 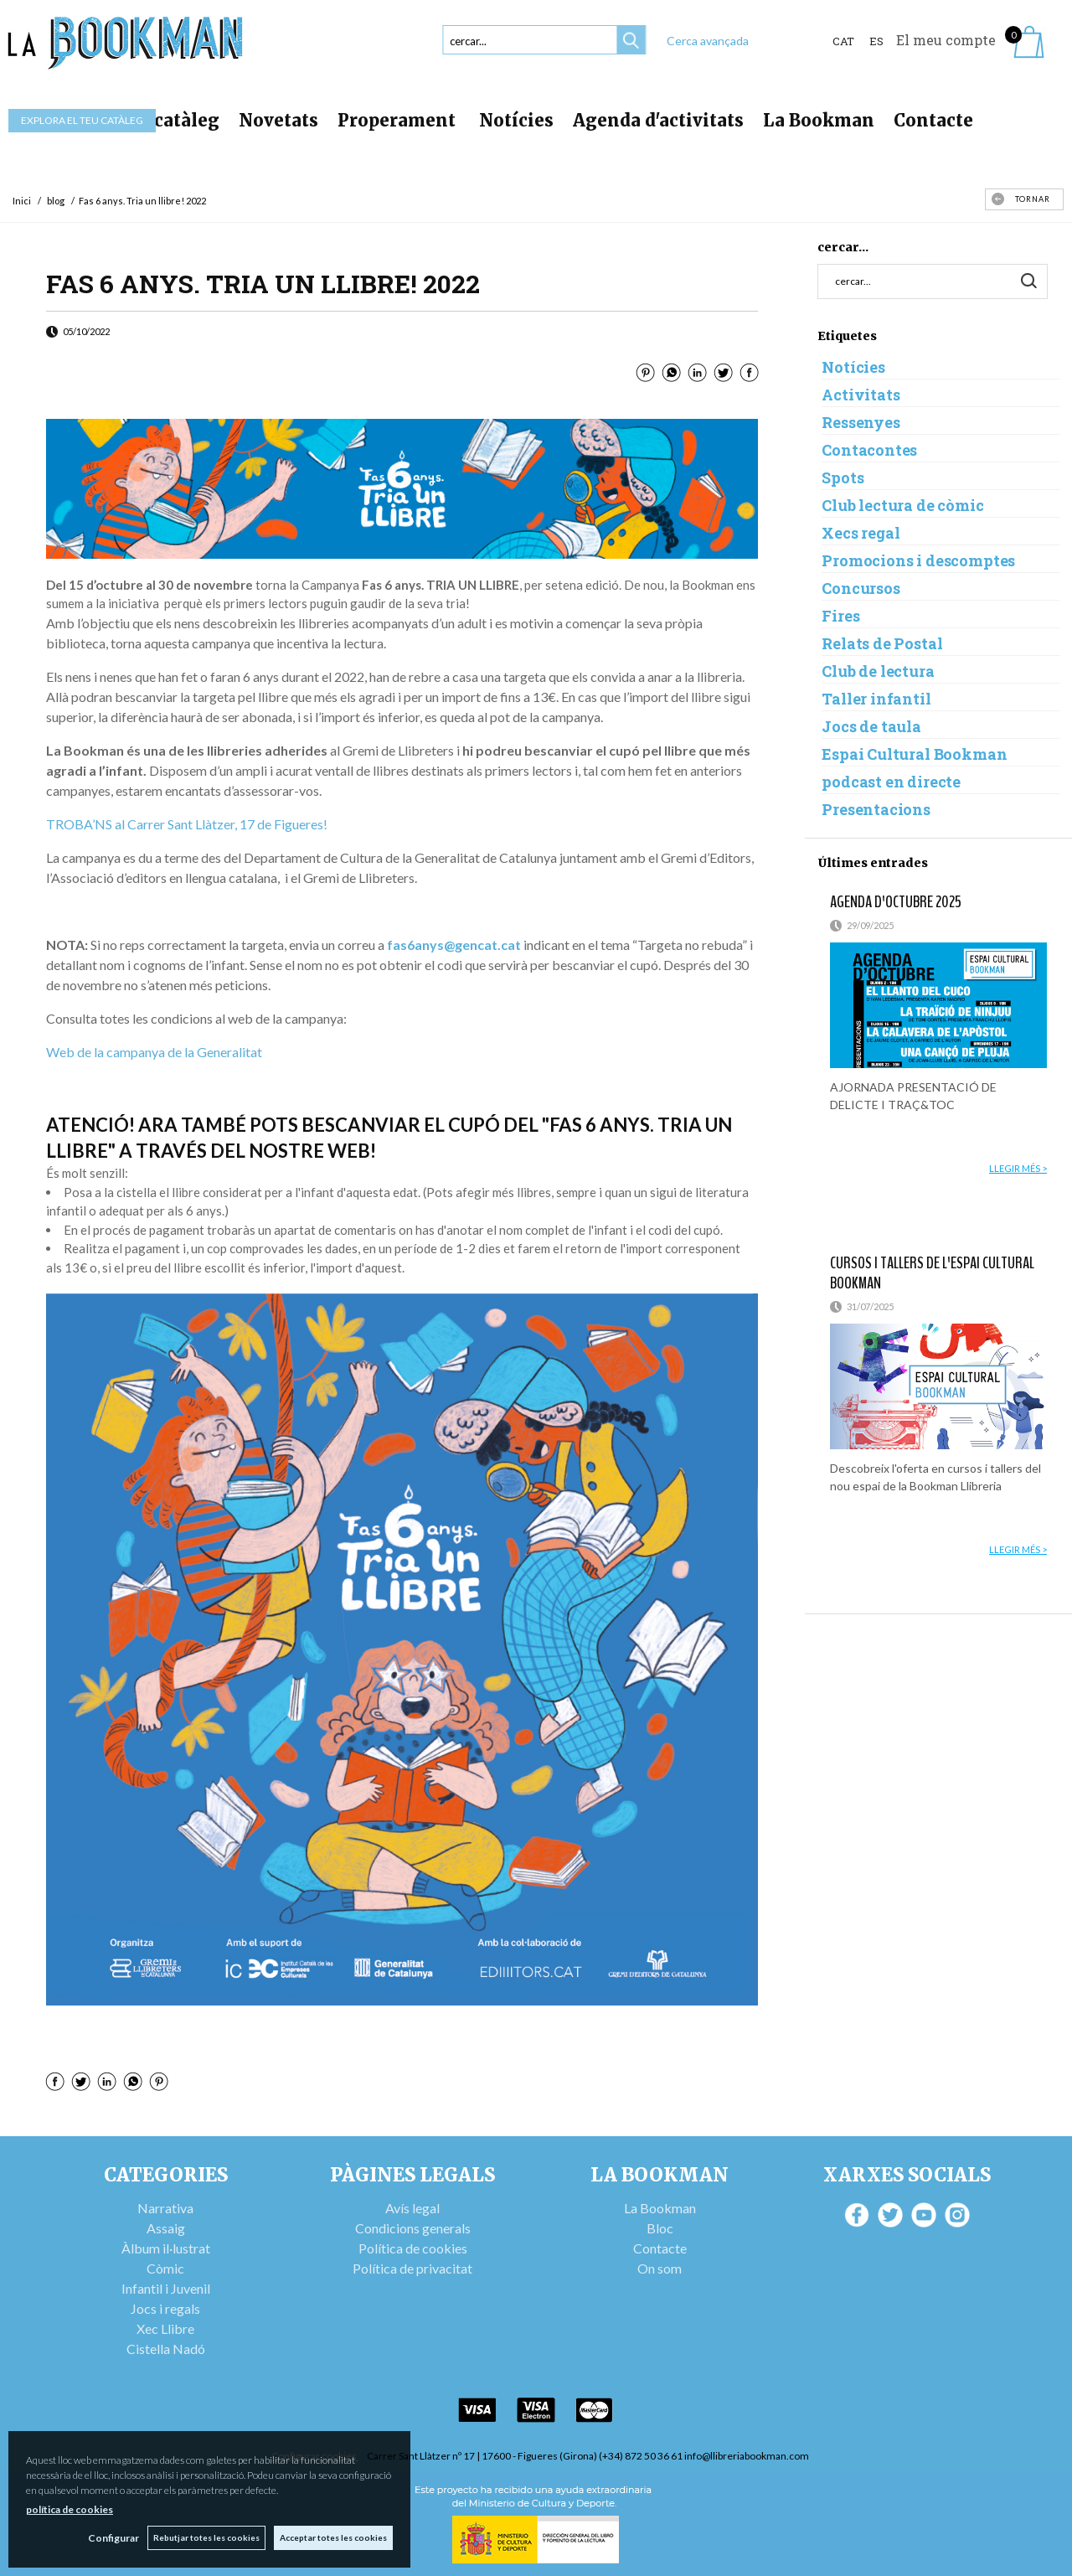 What do you see at coordinates (165, 2268) in the screenshot?
I see `Còmic` at bounding box center [165, 2268].